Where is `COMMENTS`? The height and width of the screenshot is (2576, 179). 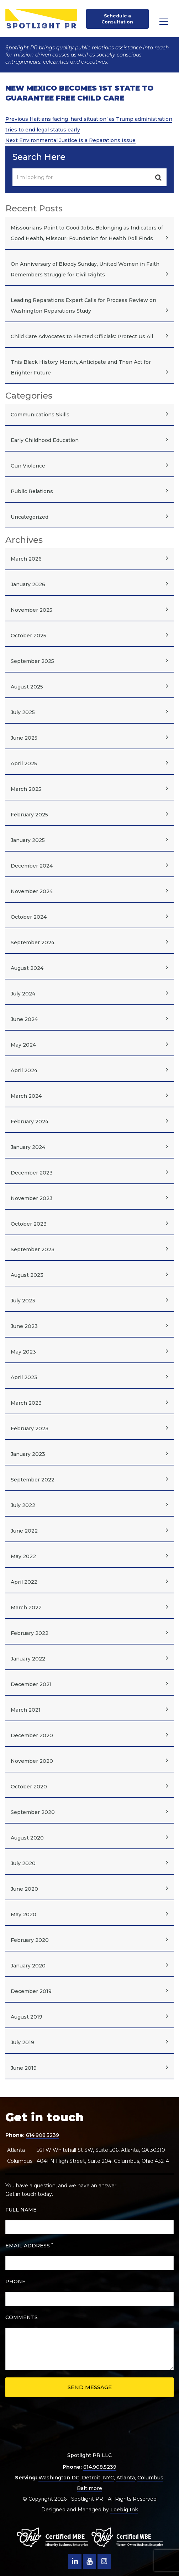
COMMENTS is located at coordinates (21, 2317).